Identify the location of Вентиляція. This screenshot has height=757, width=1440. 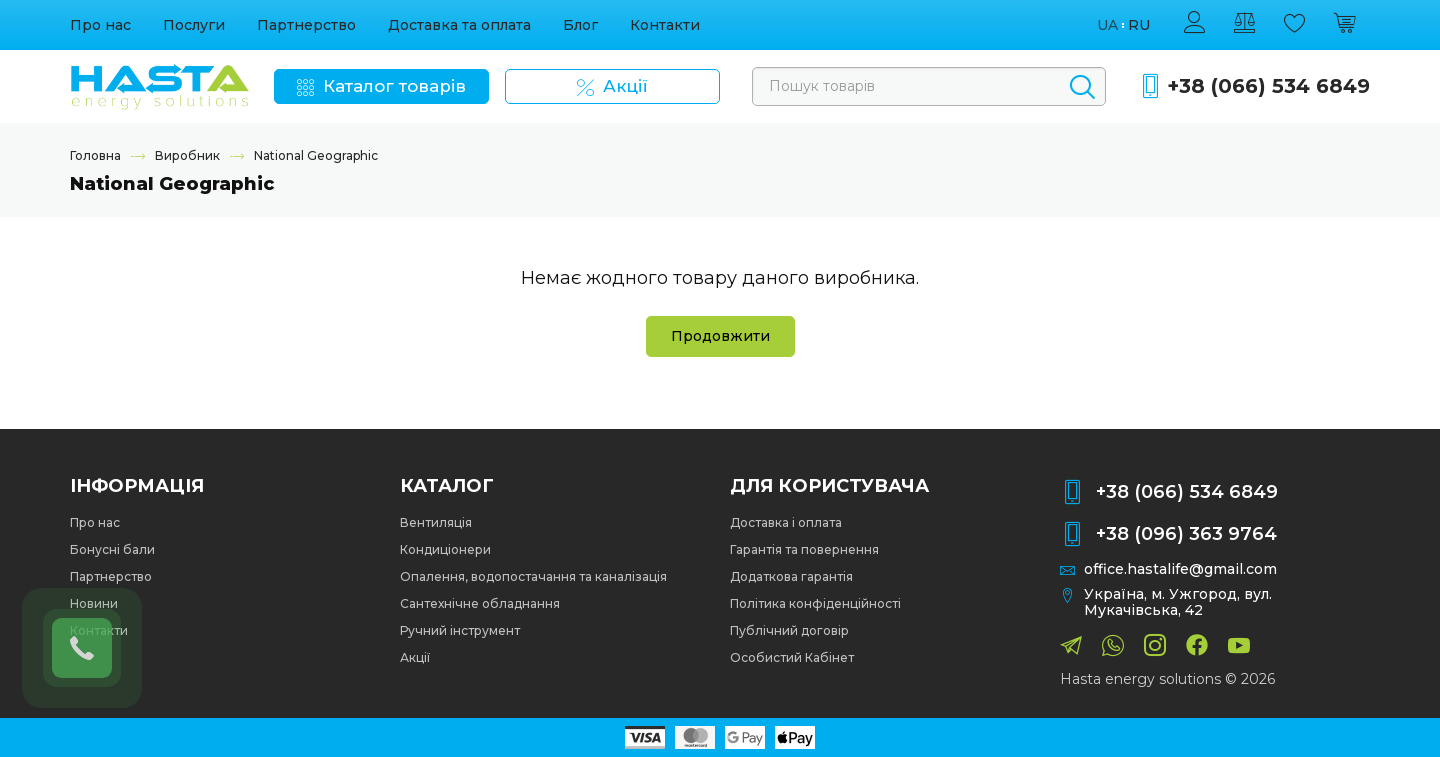
(436, 522).